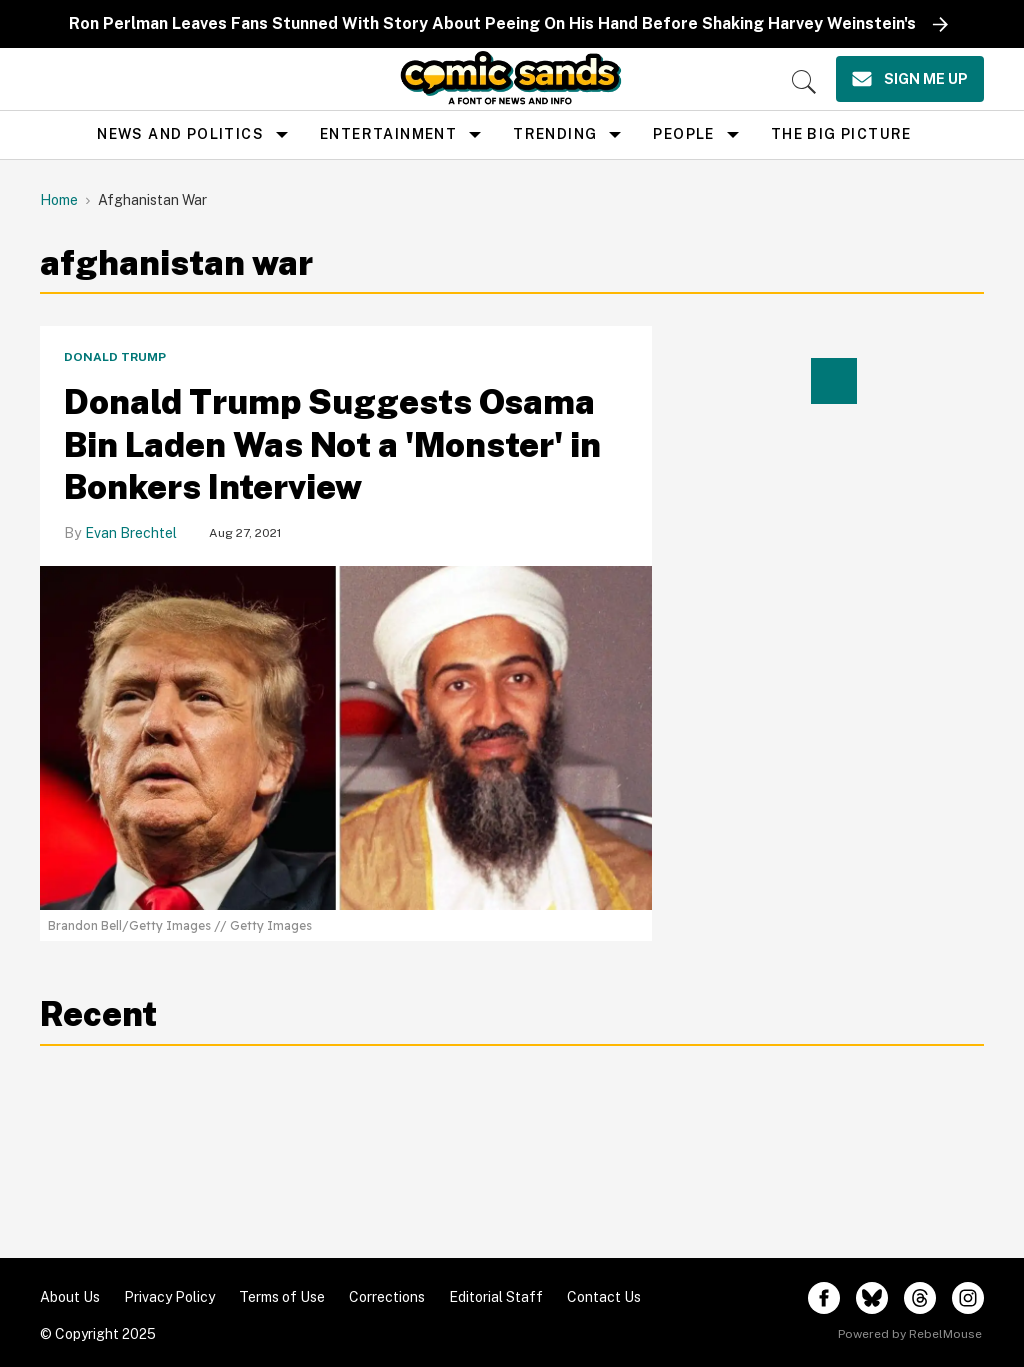  Describe the element at coordinates (910, 1334) in the screenshot. I see `Powered by RebelMouse` at that location.